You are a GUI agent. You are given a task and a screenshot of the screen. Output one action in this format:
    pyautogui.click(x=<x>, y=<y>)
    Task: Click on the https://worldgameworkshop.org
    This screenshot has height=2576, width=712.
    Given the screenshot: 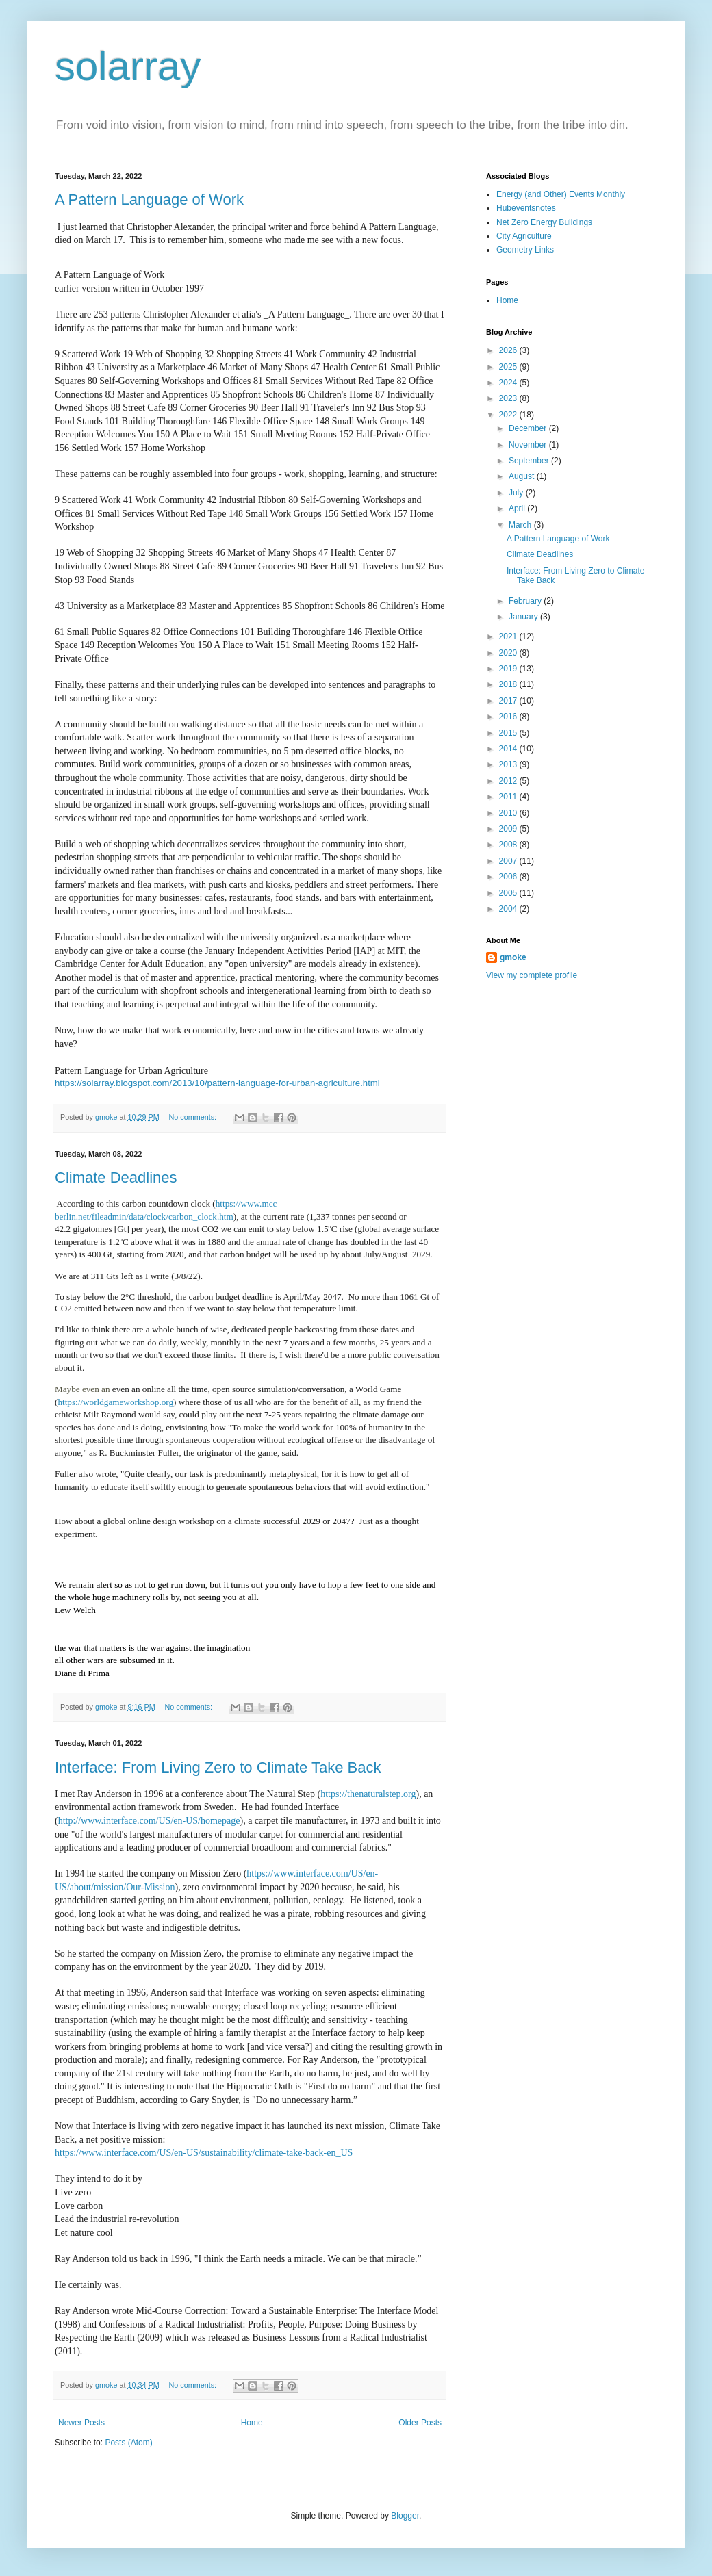 What is the action you would take?
    pyautogui.click(x=115, y=1402)
    